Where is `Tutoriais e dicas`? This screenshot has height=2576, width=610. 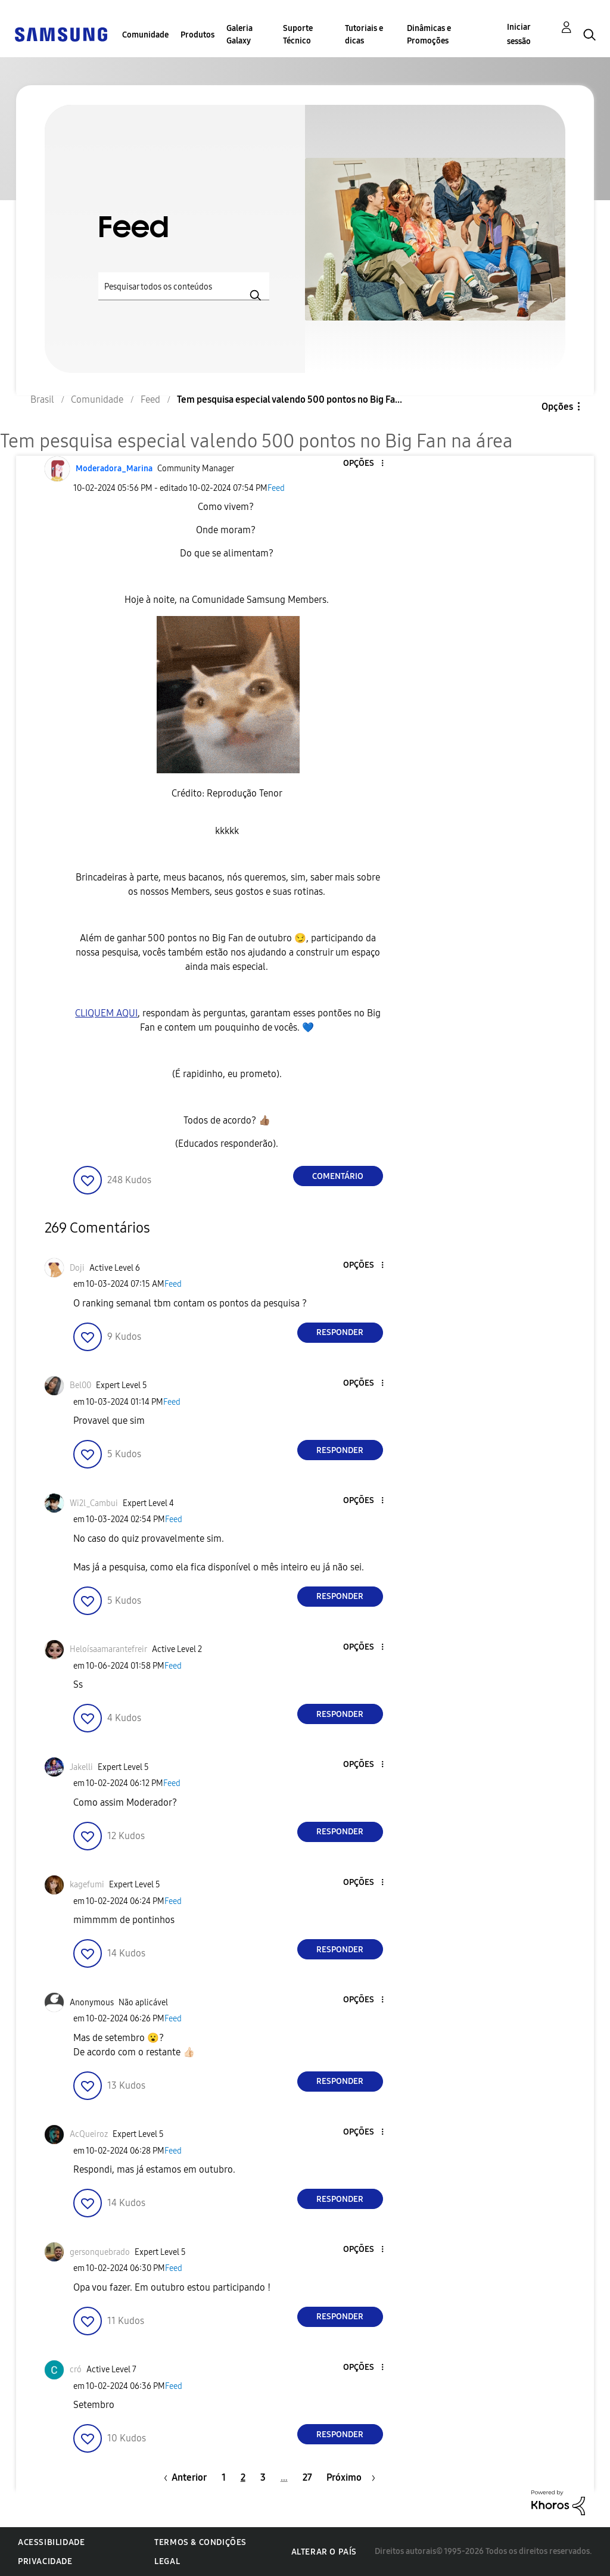 Tutoriais e dicas is located at coordinates (364, 34).